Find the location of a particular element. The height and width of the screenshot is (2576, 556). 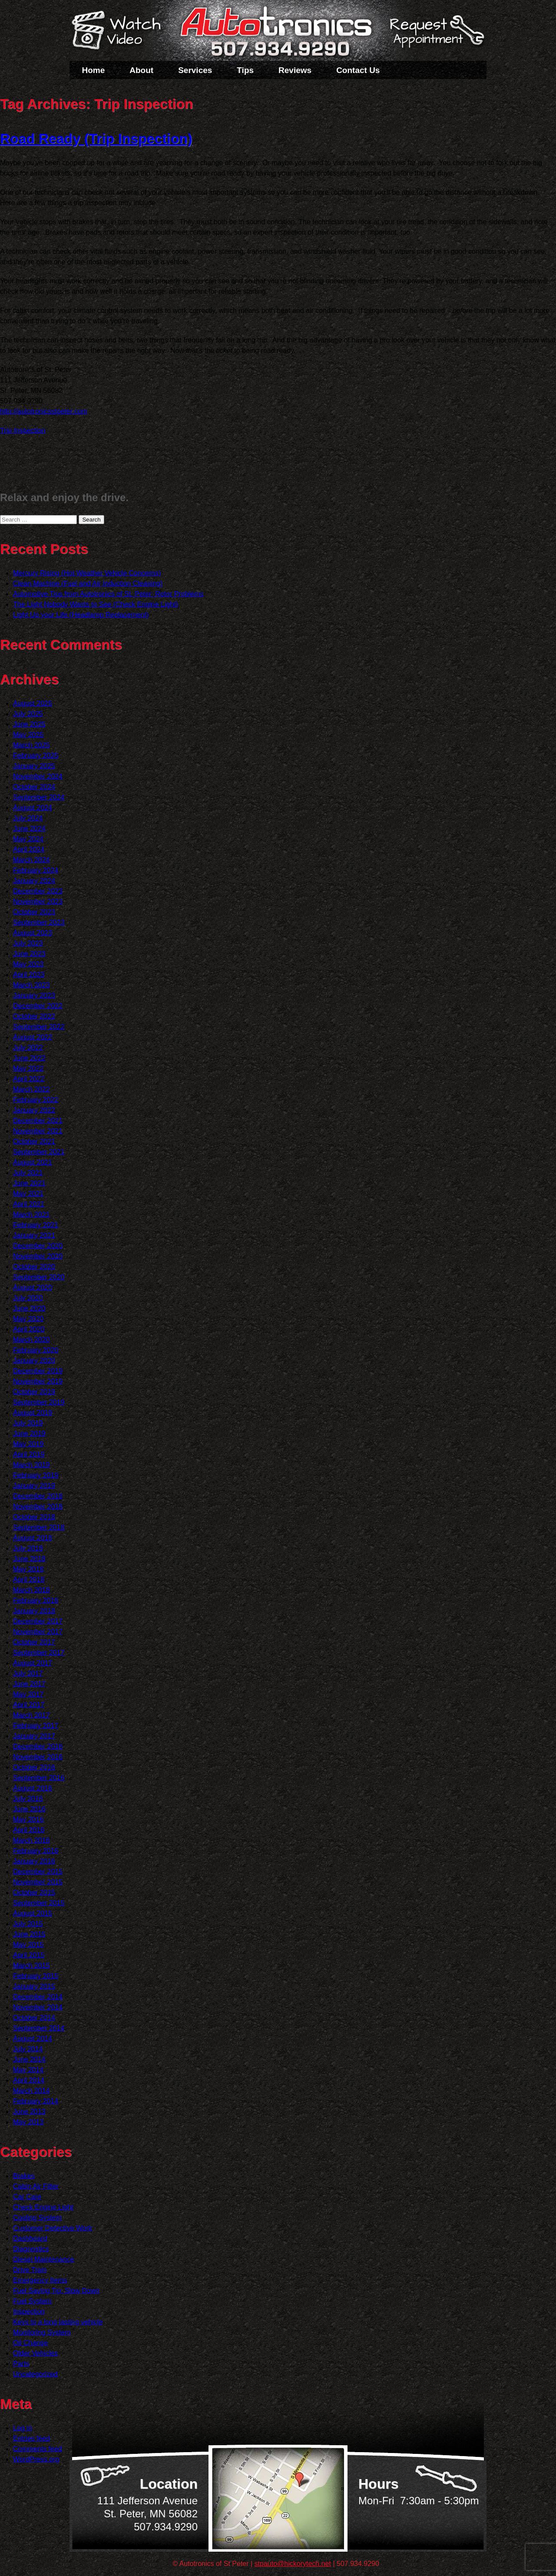

October 2018 is located at coordinates (34, 1517).